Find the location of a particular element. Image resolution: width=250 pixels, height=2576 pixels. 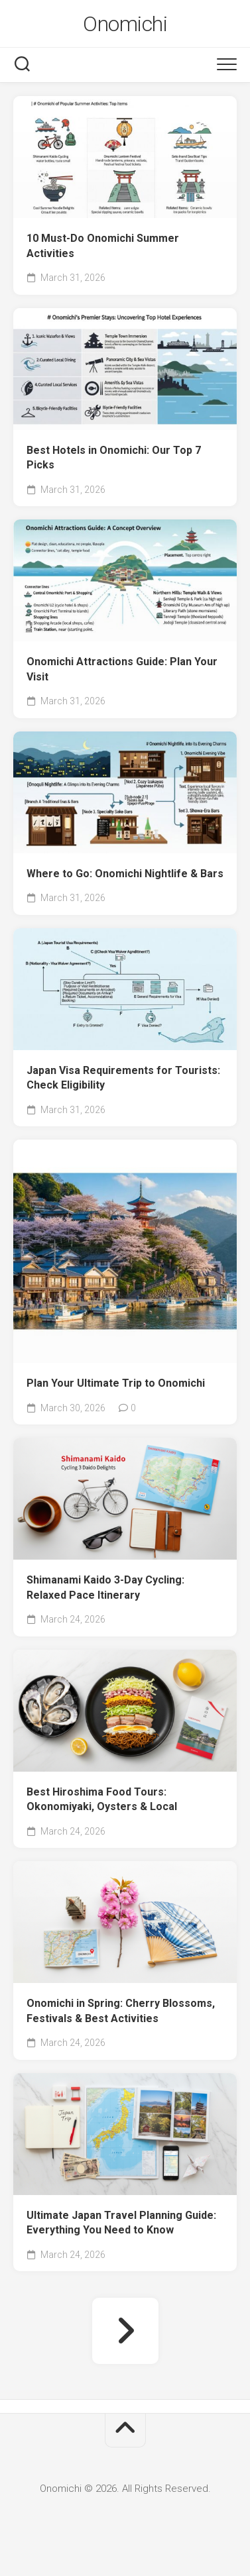

Onomichi Attractions Guide: Plan Your Visit is located at coordinates (122, 669).